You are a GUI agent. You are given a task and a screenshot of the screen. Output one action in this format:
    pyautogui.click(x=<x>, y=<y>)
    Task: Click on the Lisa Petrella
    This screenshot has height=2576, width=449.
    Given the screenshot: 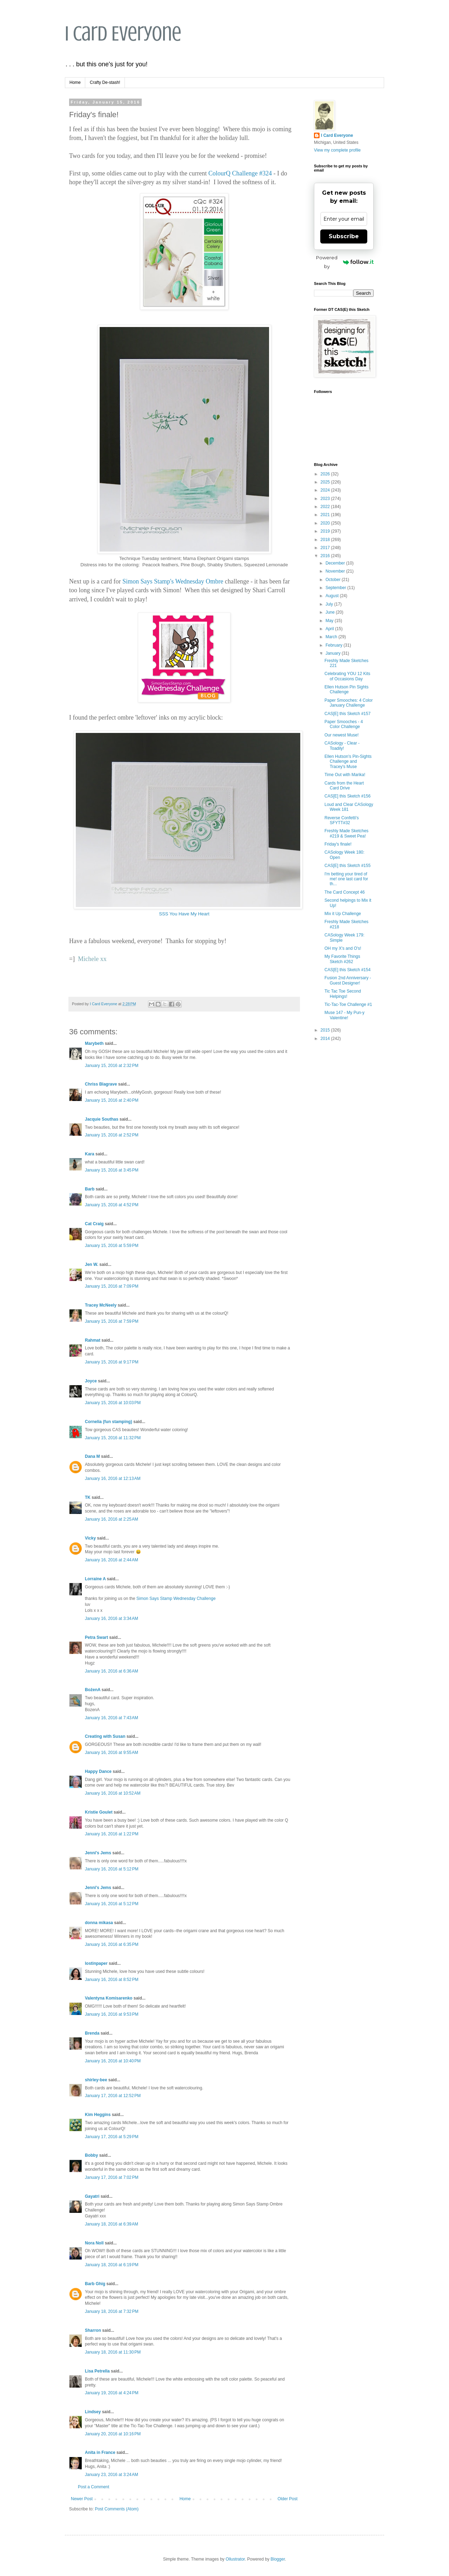 What is the action you would take?
    pyautogui.click(x=97, y=2371)
    